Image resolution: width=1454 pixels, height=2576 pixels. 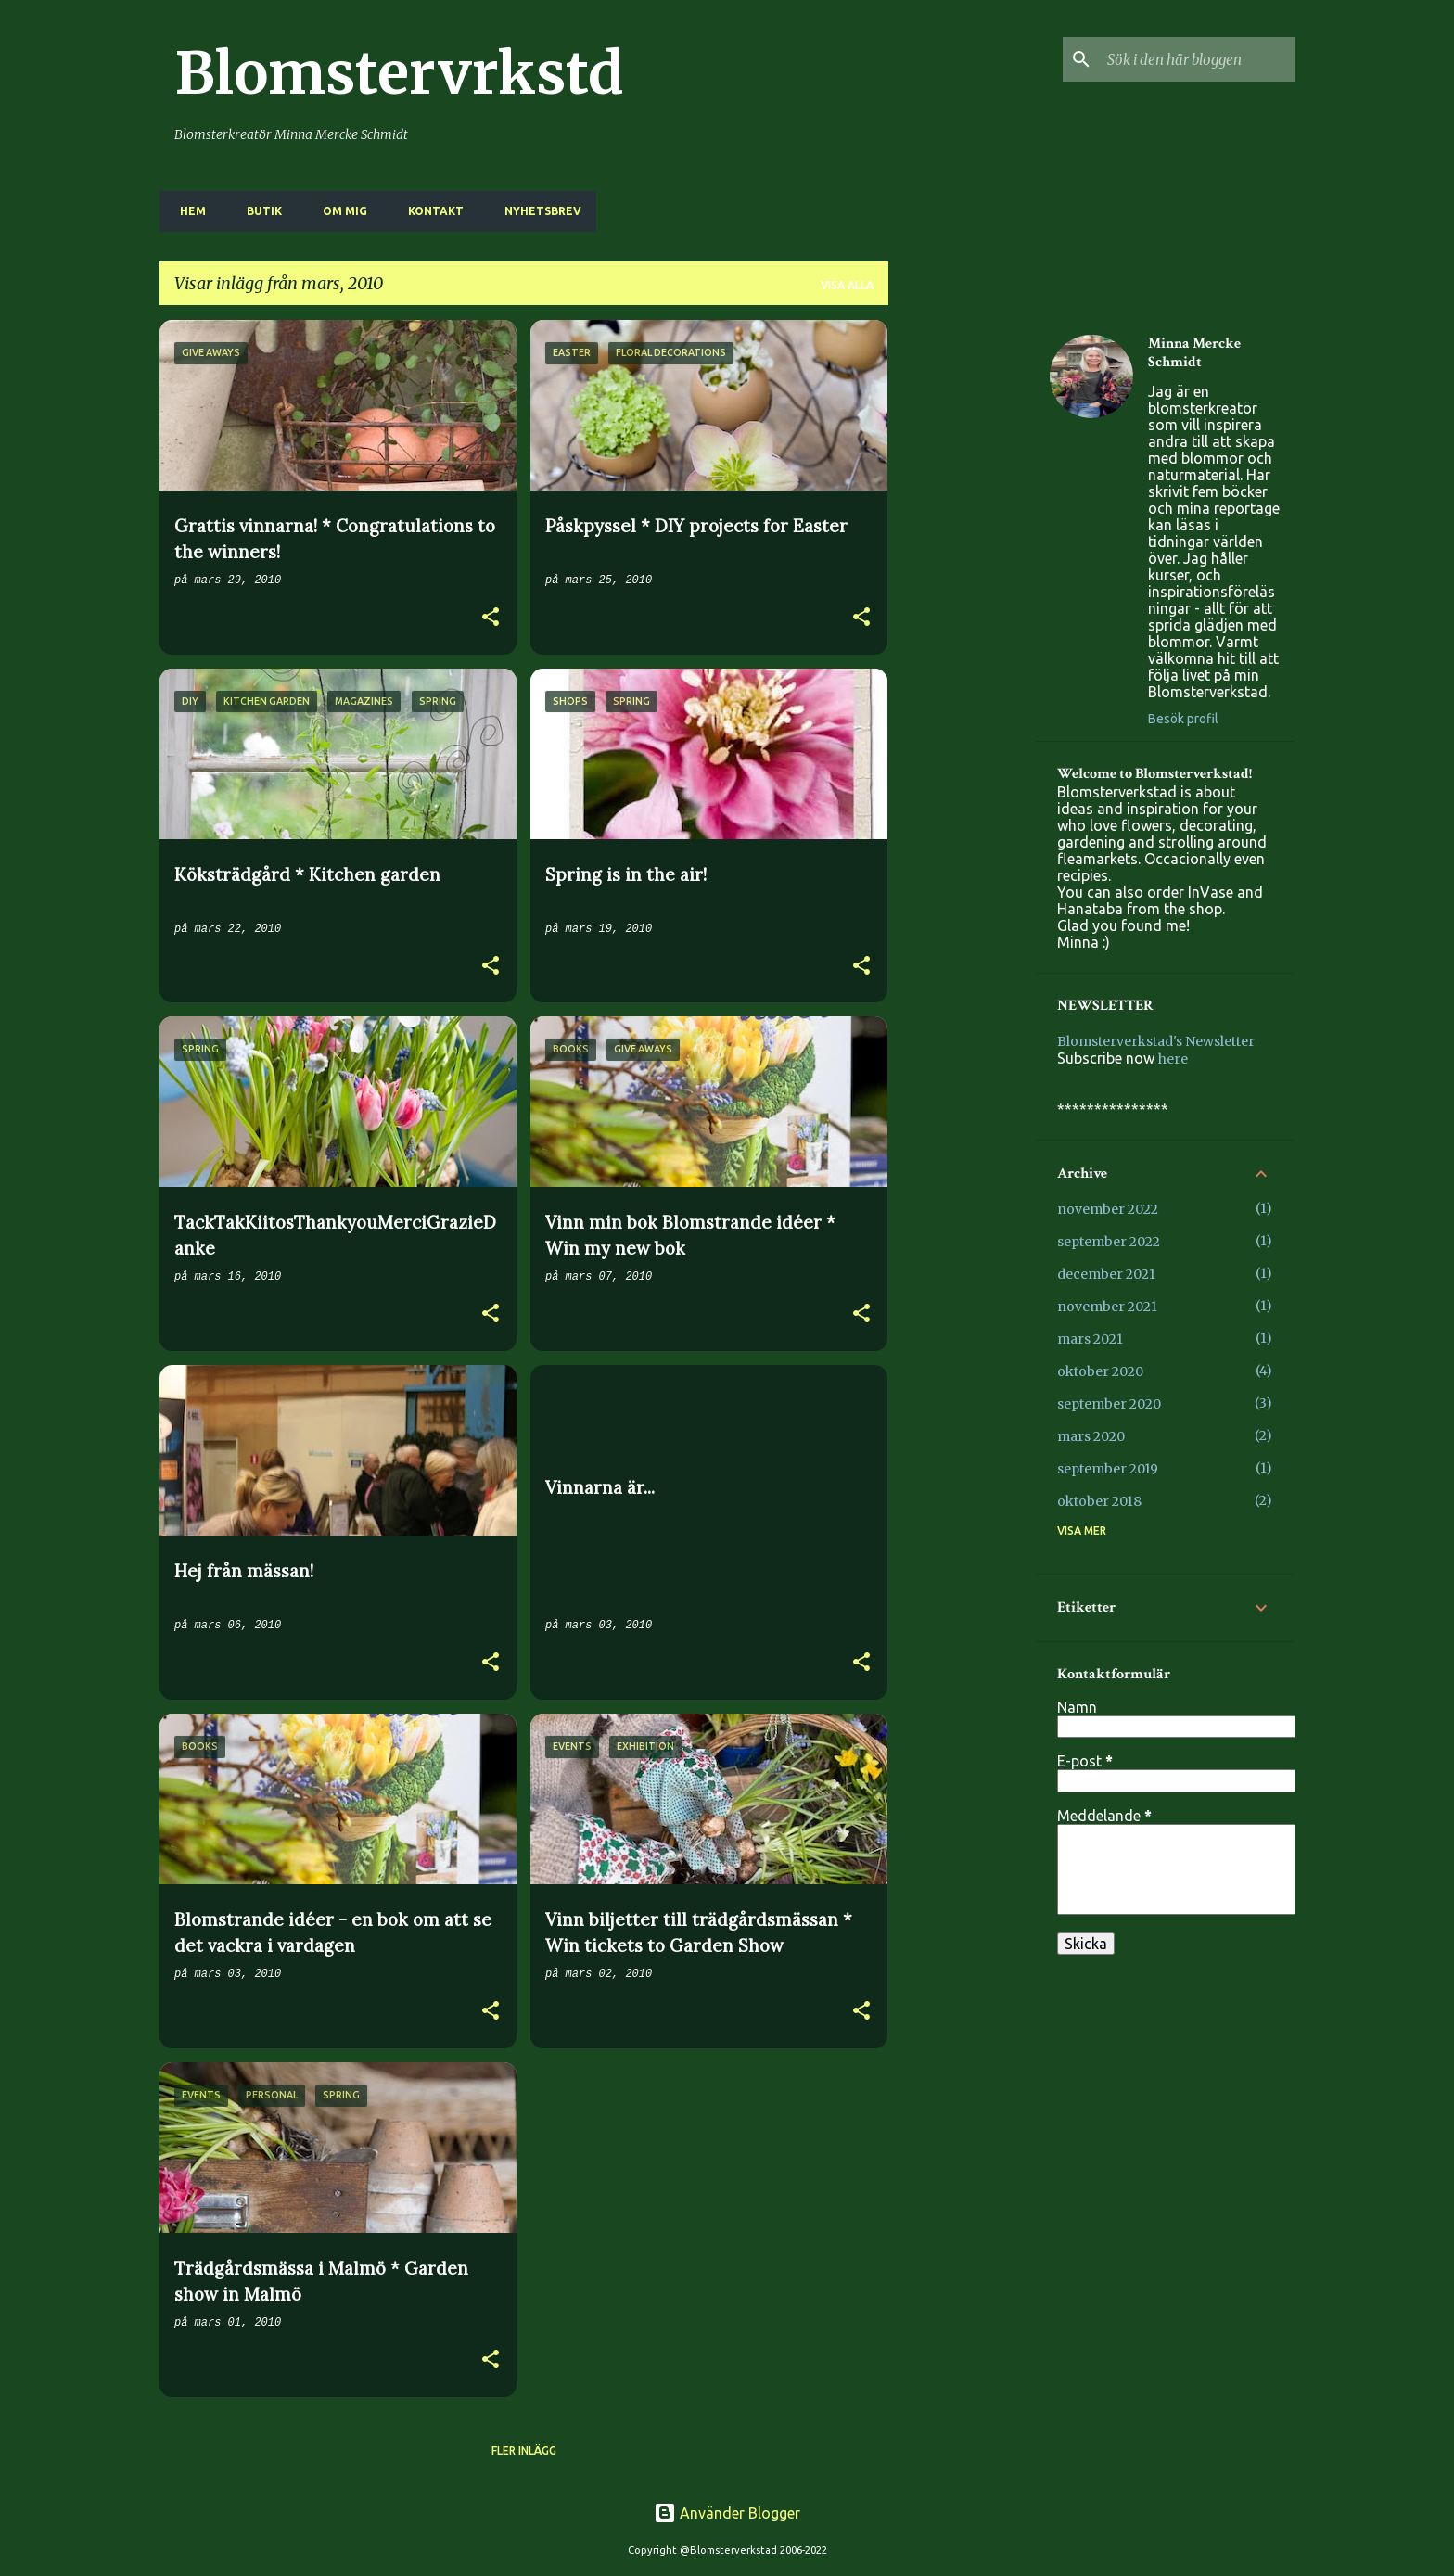 What do you see at coordinates (537, 211) in the screenshot?
I see `NYHETSBREV` at bounding box center [537, 211].